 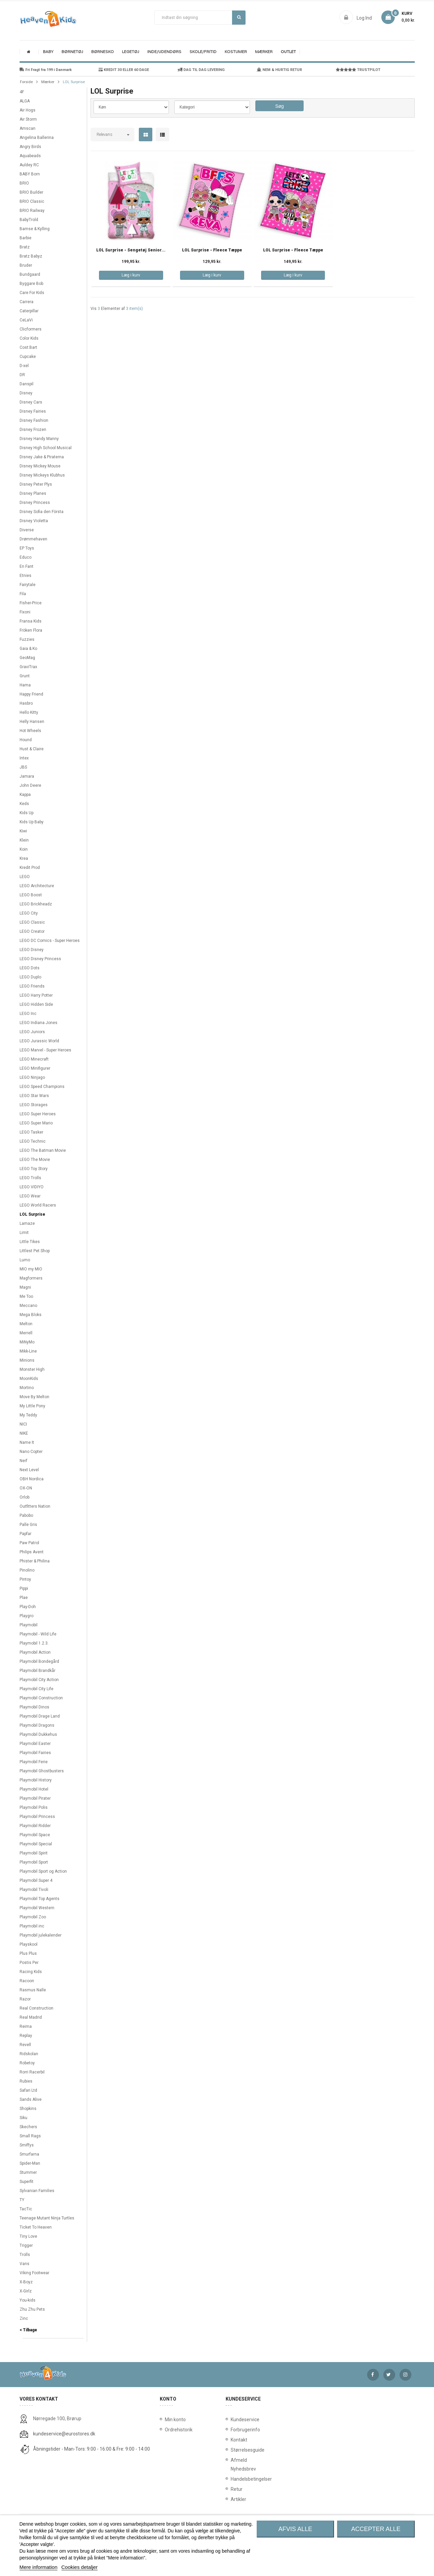 What do you see at coordinates (31, 2099) in the screenshot?
I see `Sands Alive` at bounding box center [31, 2099].